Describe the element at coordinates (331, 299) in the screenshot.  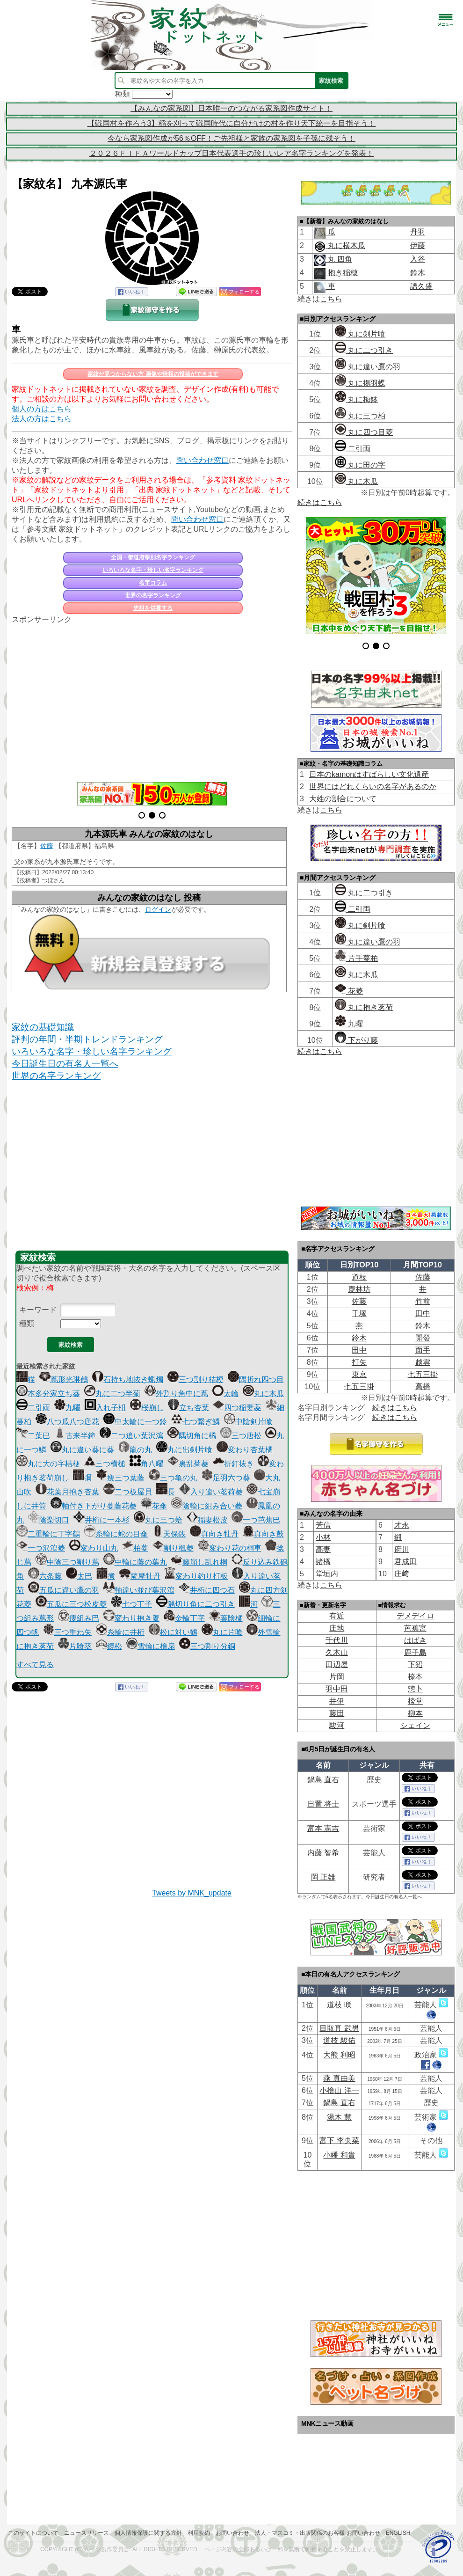
I see `こちら` at that location.